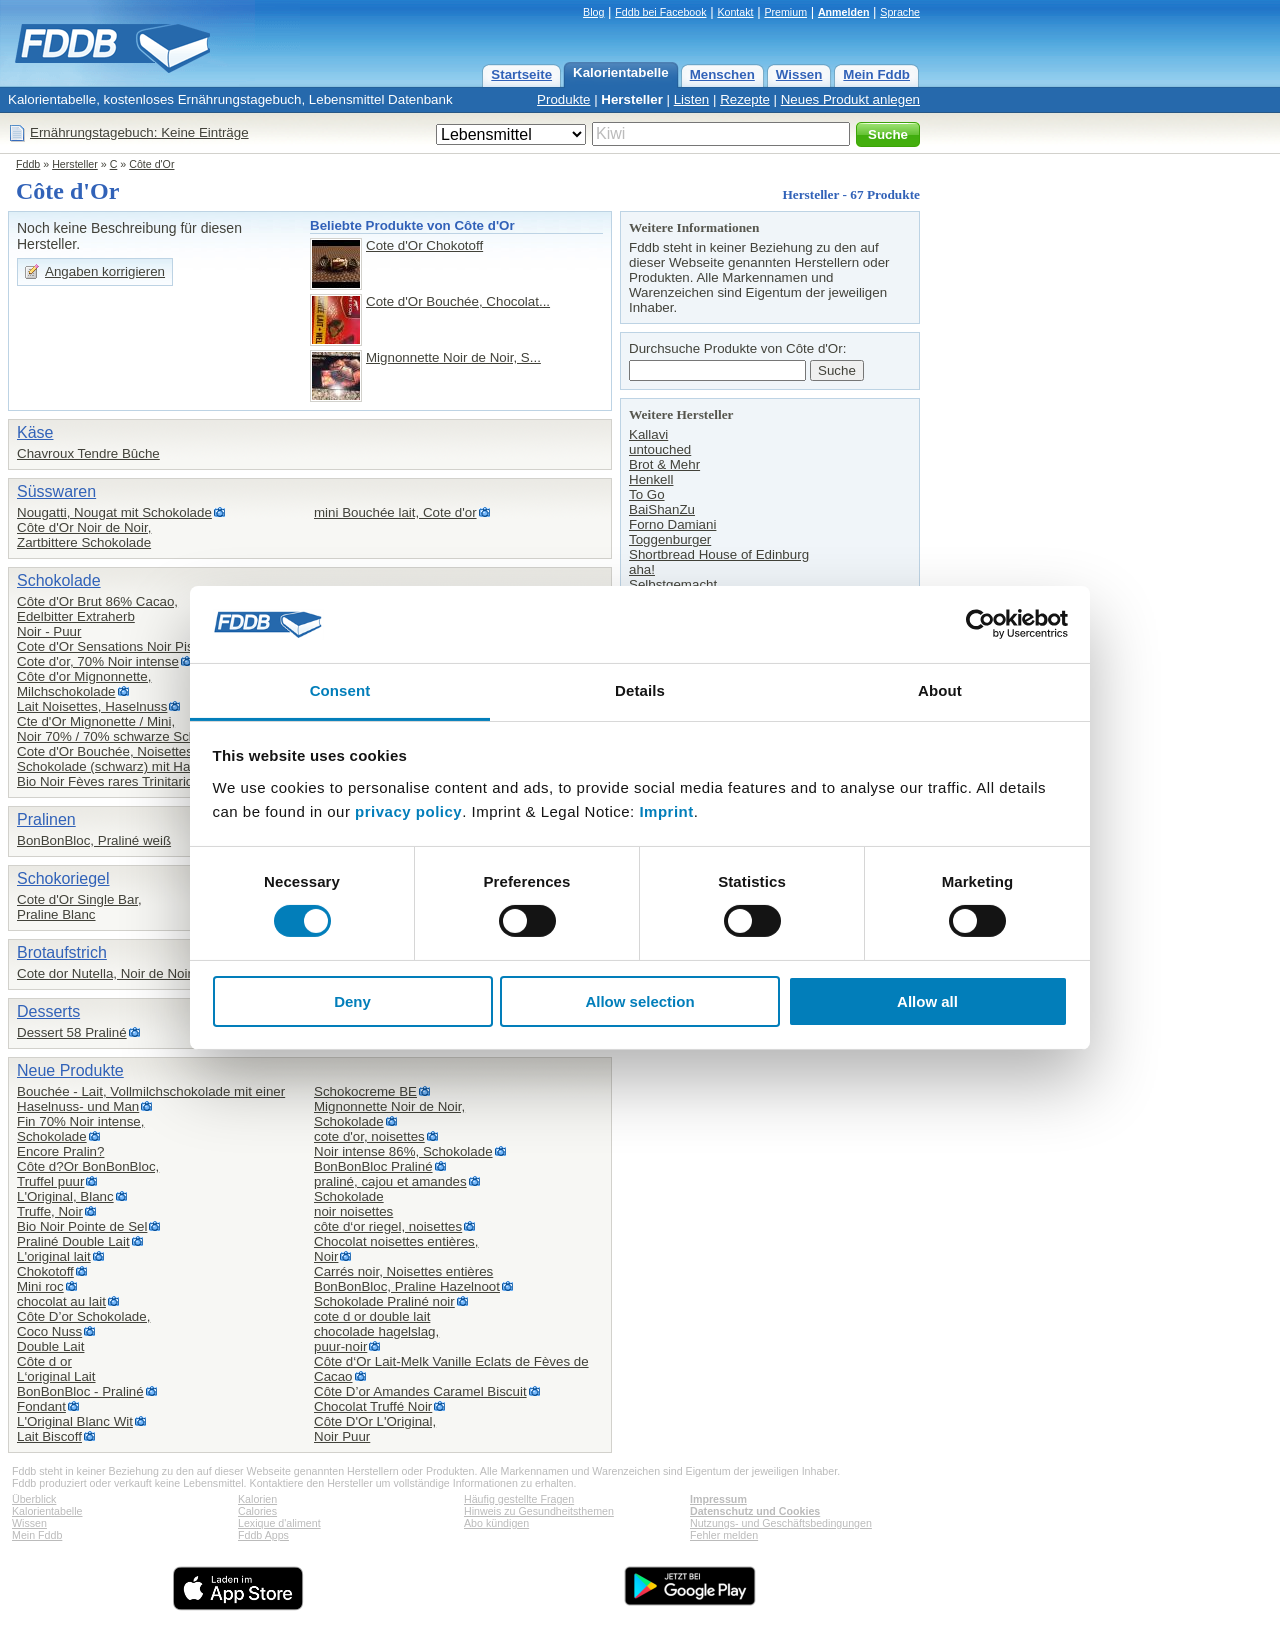 This screenshot has width=1280, height=1636. I want to click on Brot & Mehr, so click(664, 464).